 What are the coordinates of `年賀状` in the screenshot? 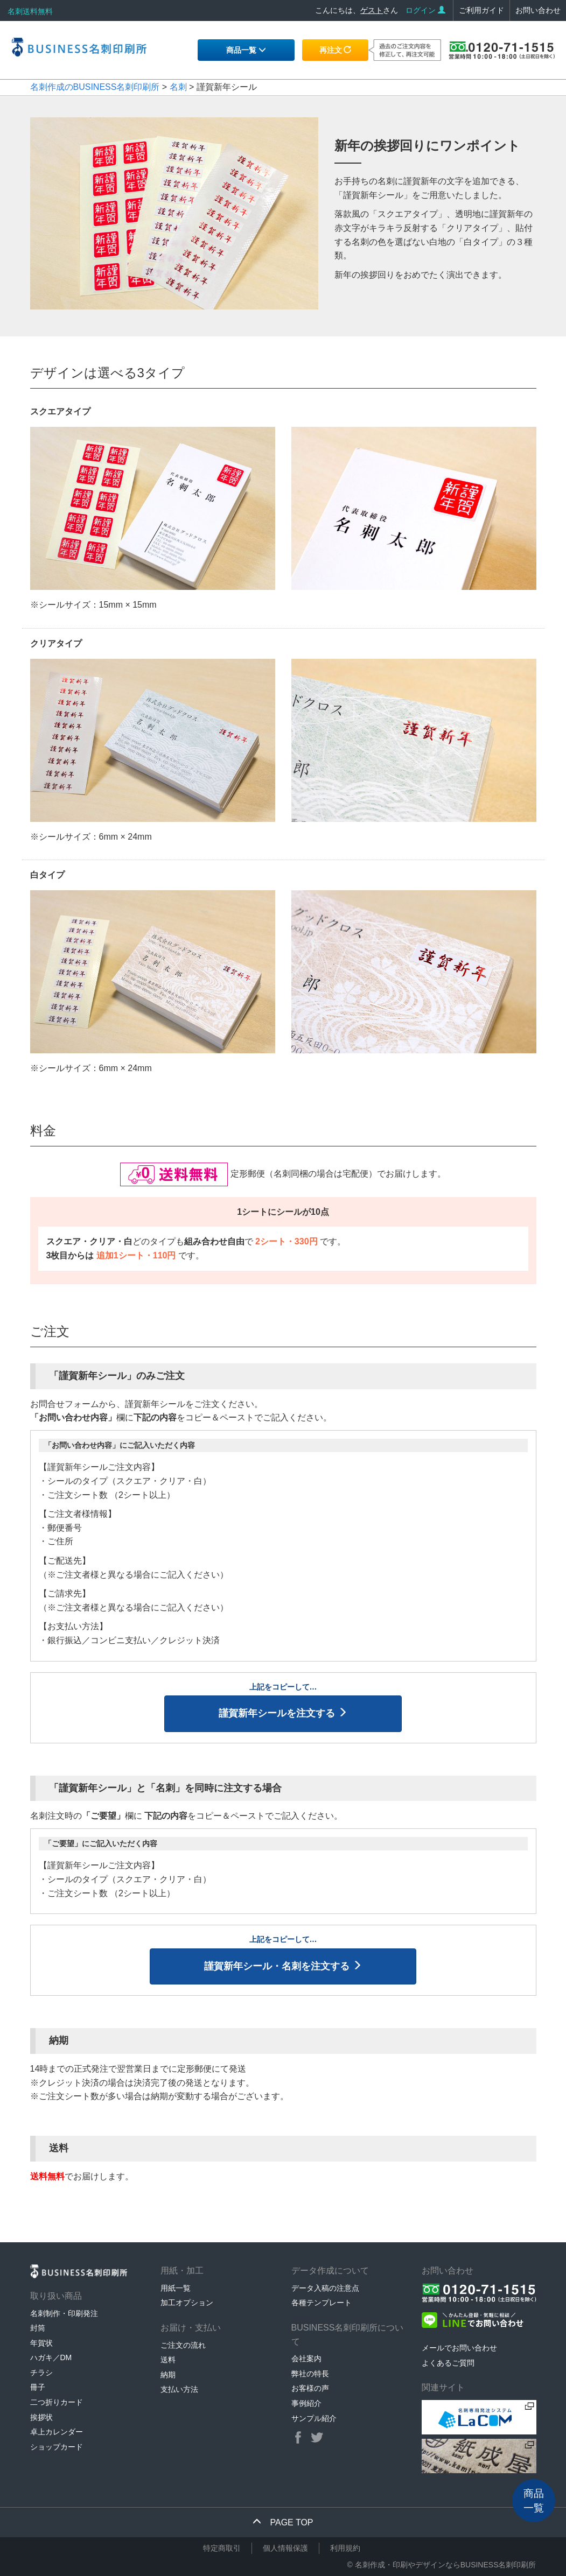 It's located at (41, 2343).